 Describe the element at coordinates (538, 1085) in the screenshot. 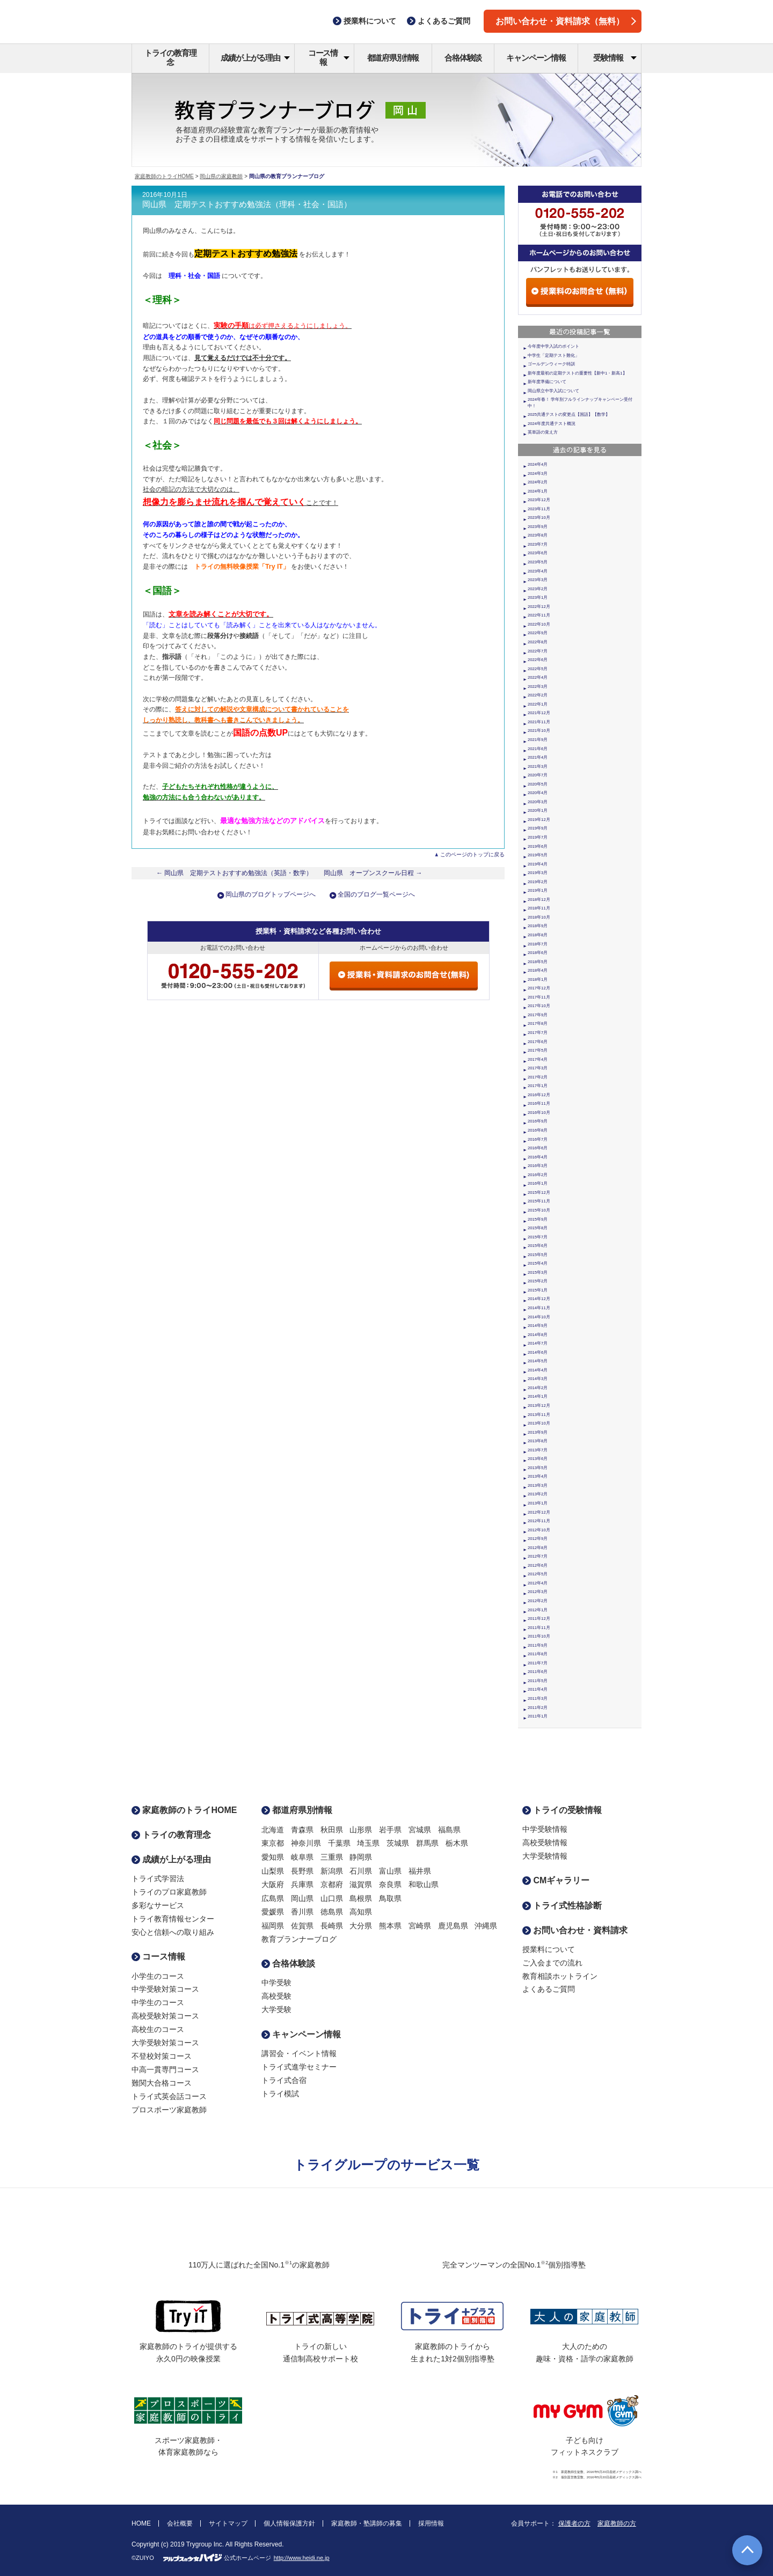

I see `2017年1月` at that location.